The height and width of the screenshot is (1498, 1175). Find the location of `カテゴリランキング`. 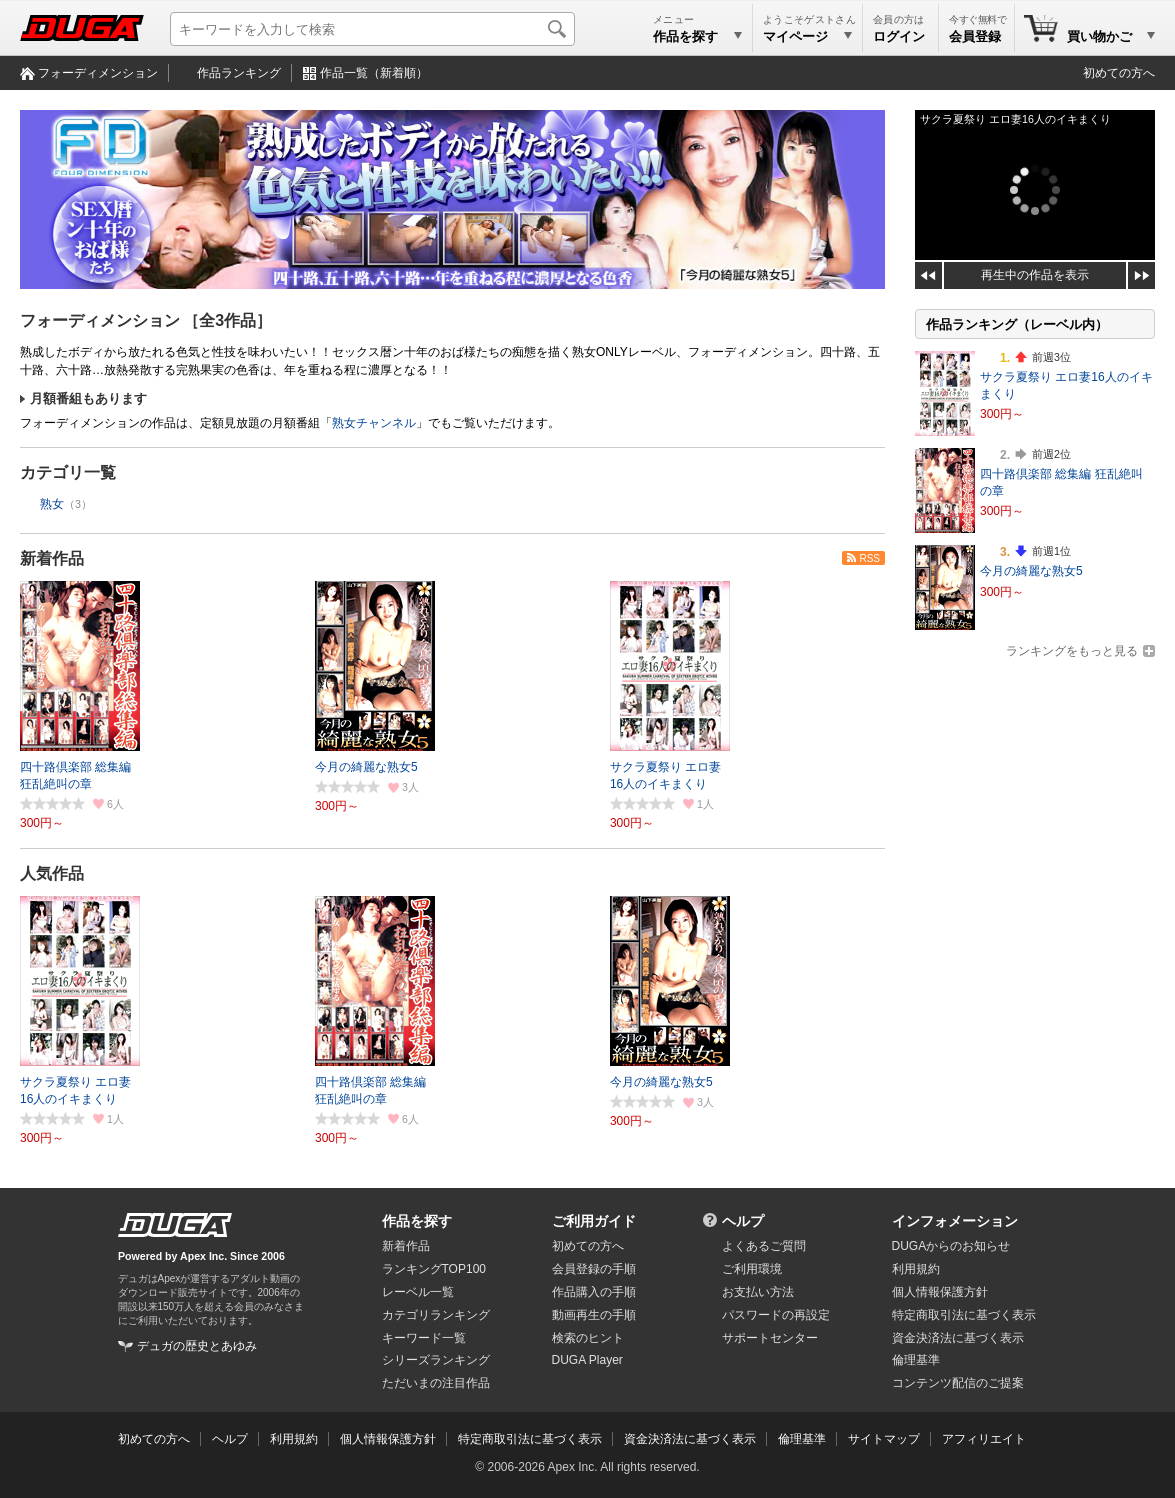

カテゴリランキング is located at coordinates (436, 1315).